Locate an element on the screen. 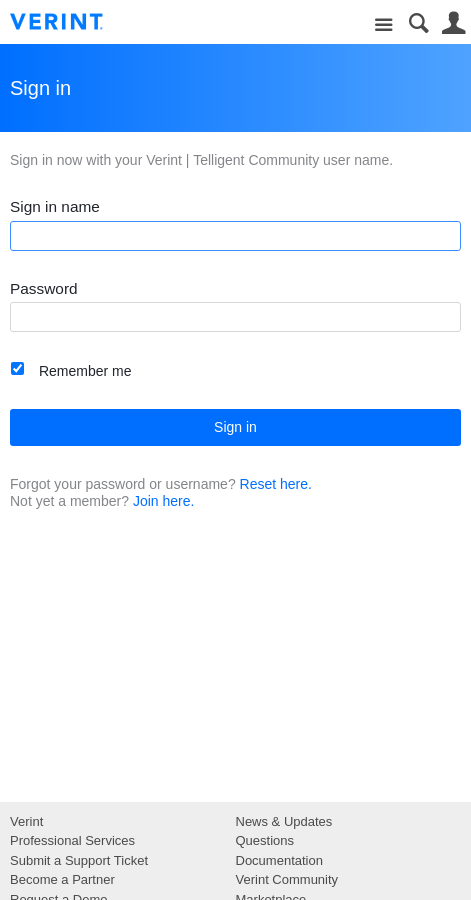 The width and height of the screenshot is (471, 900). Sign in is located at coordinates (235, 427).